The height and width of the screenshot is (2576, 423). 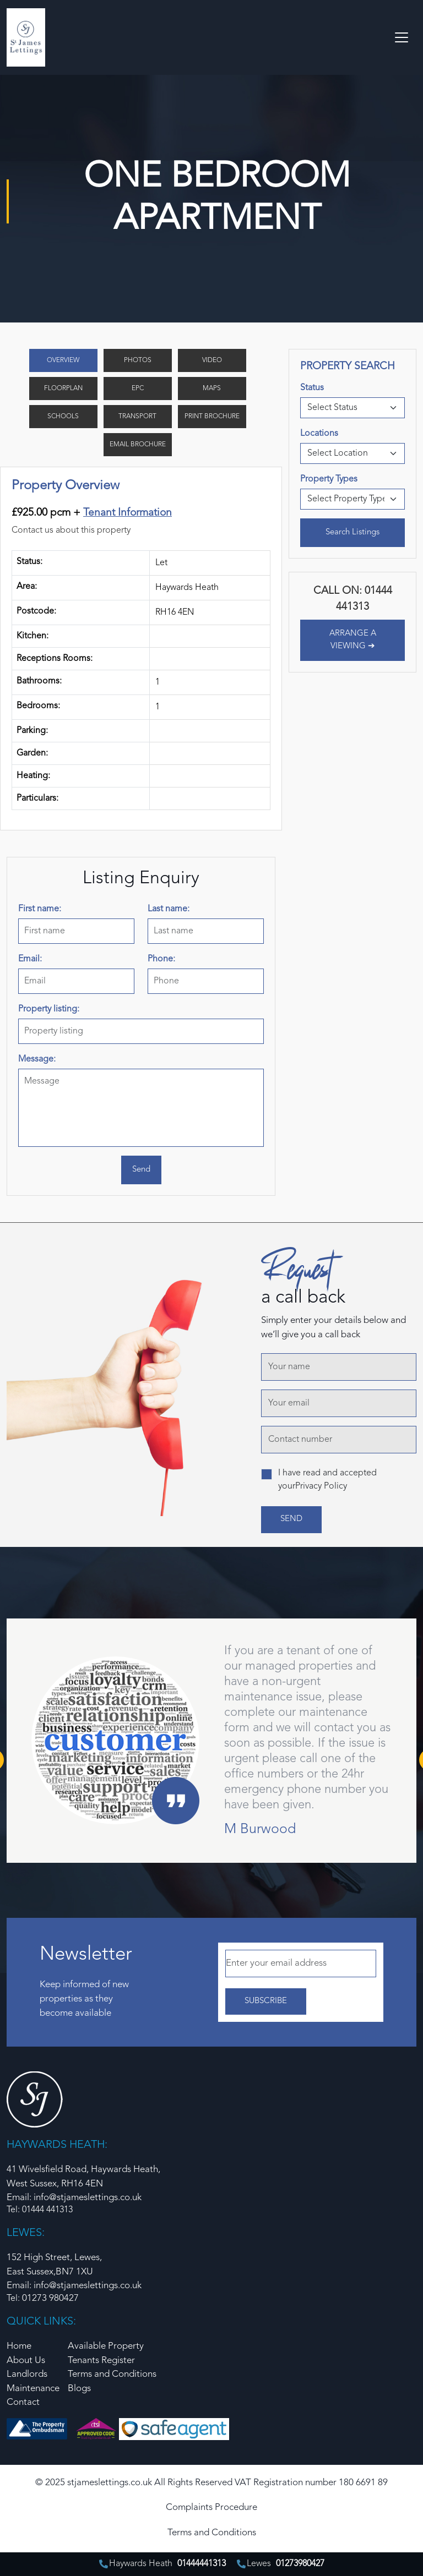 What do you see at coordinates (212, 388) in the screenshot?
I see `Maps [tab]` at bounding box center [212, 388].